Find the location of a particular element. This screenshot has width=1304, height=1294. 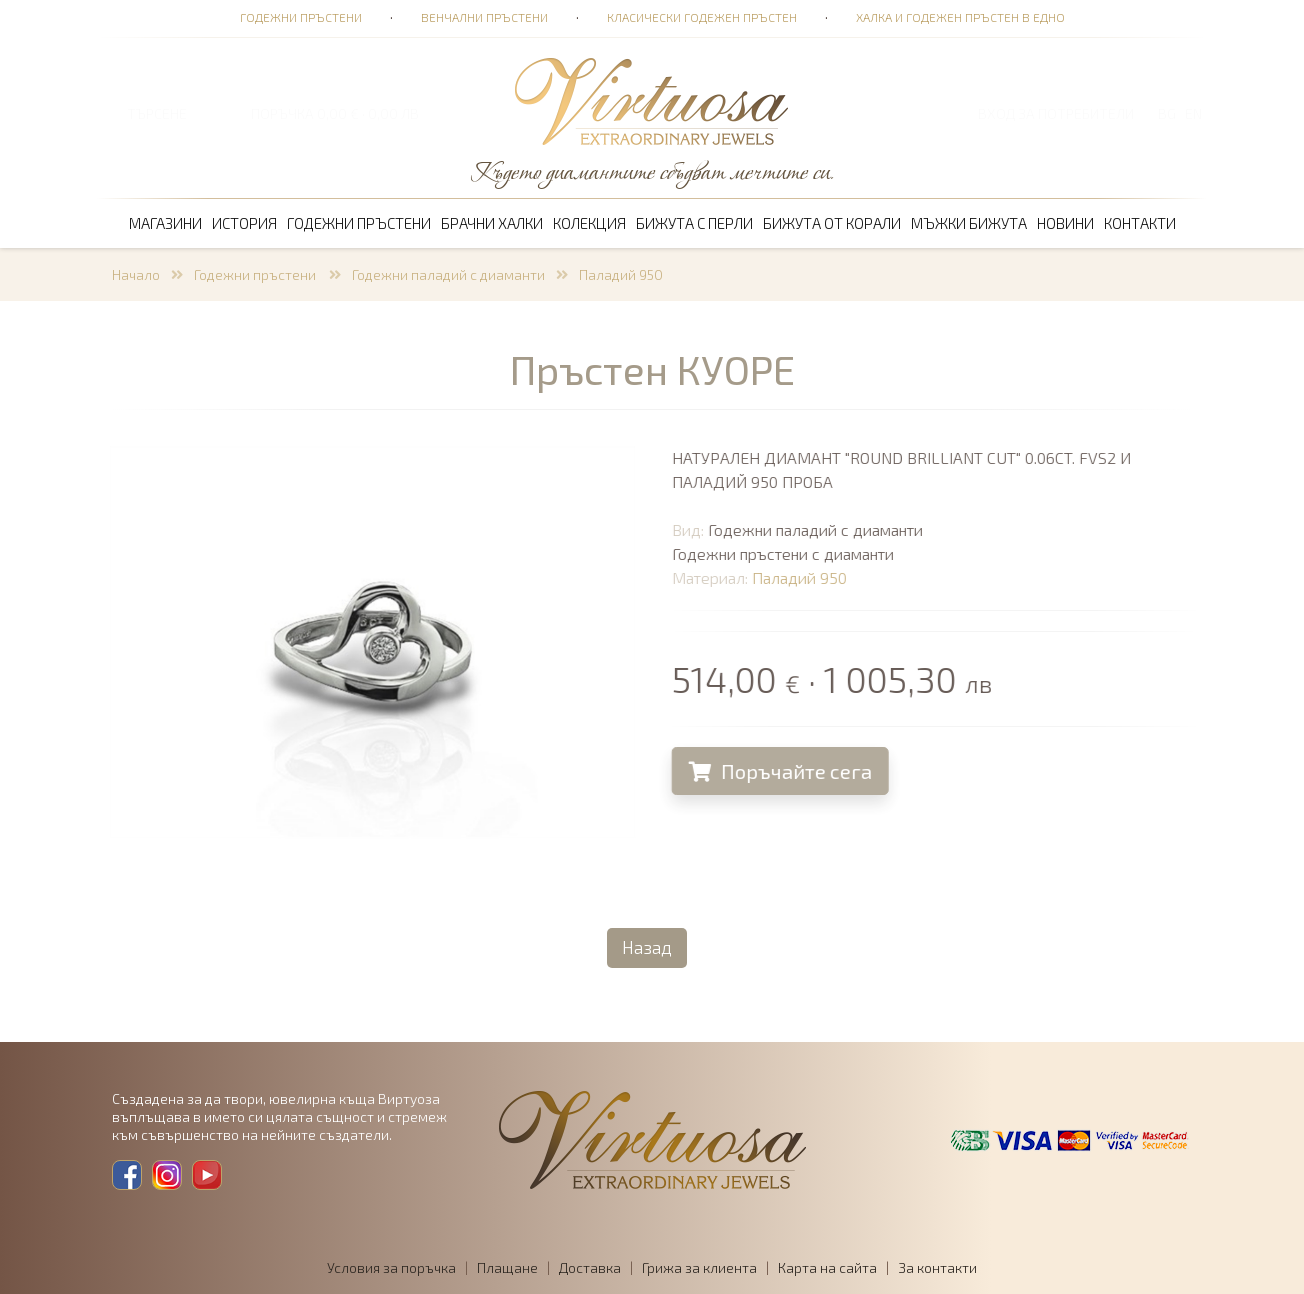

Новини is located at coordinates (1065, 223).